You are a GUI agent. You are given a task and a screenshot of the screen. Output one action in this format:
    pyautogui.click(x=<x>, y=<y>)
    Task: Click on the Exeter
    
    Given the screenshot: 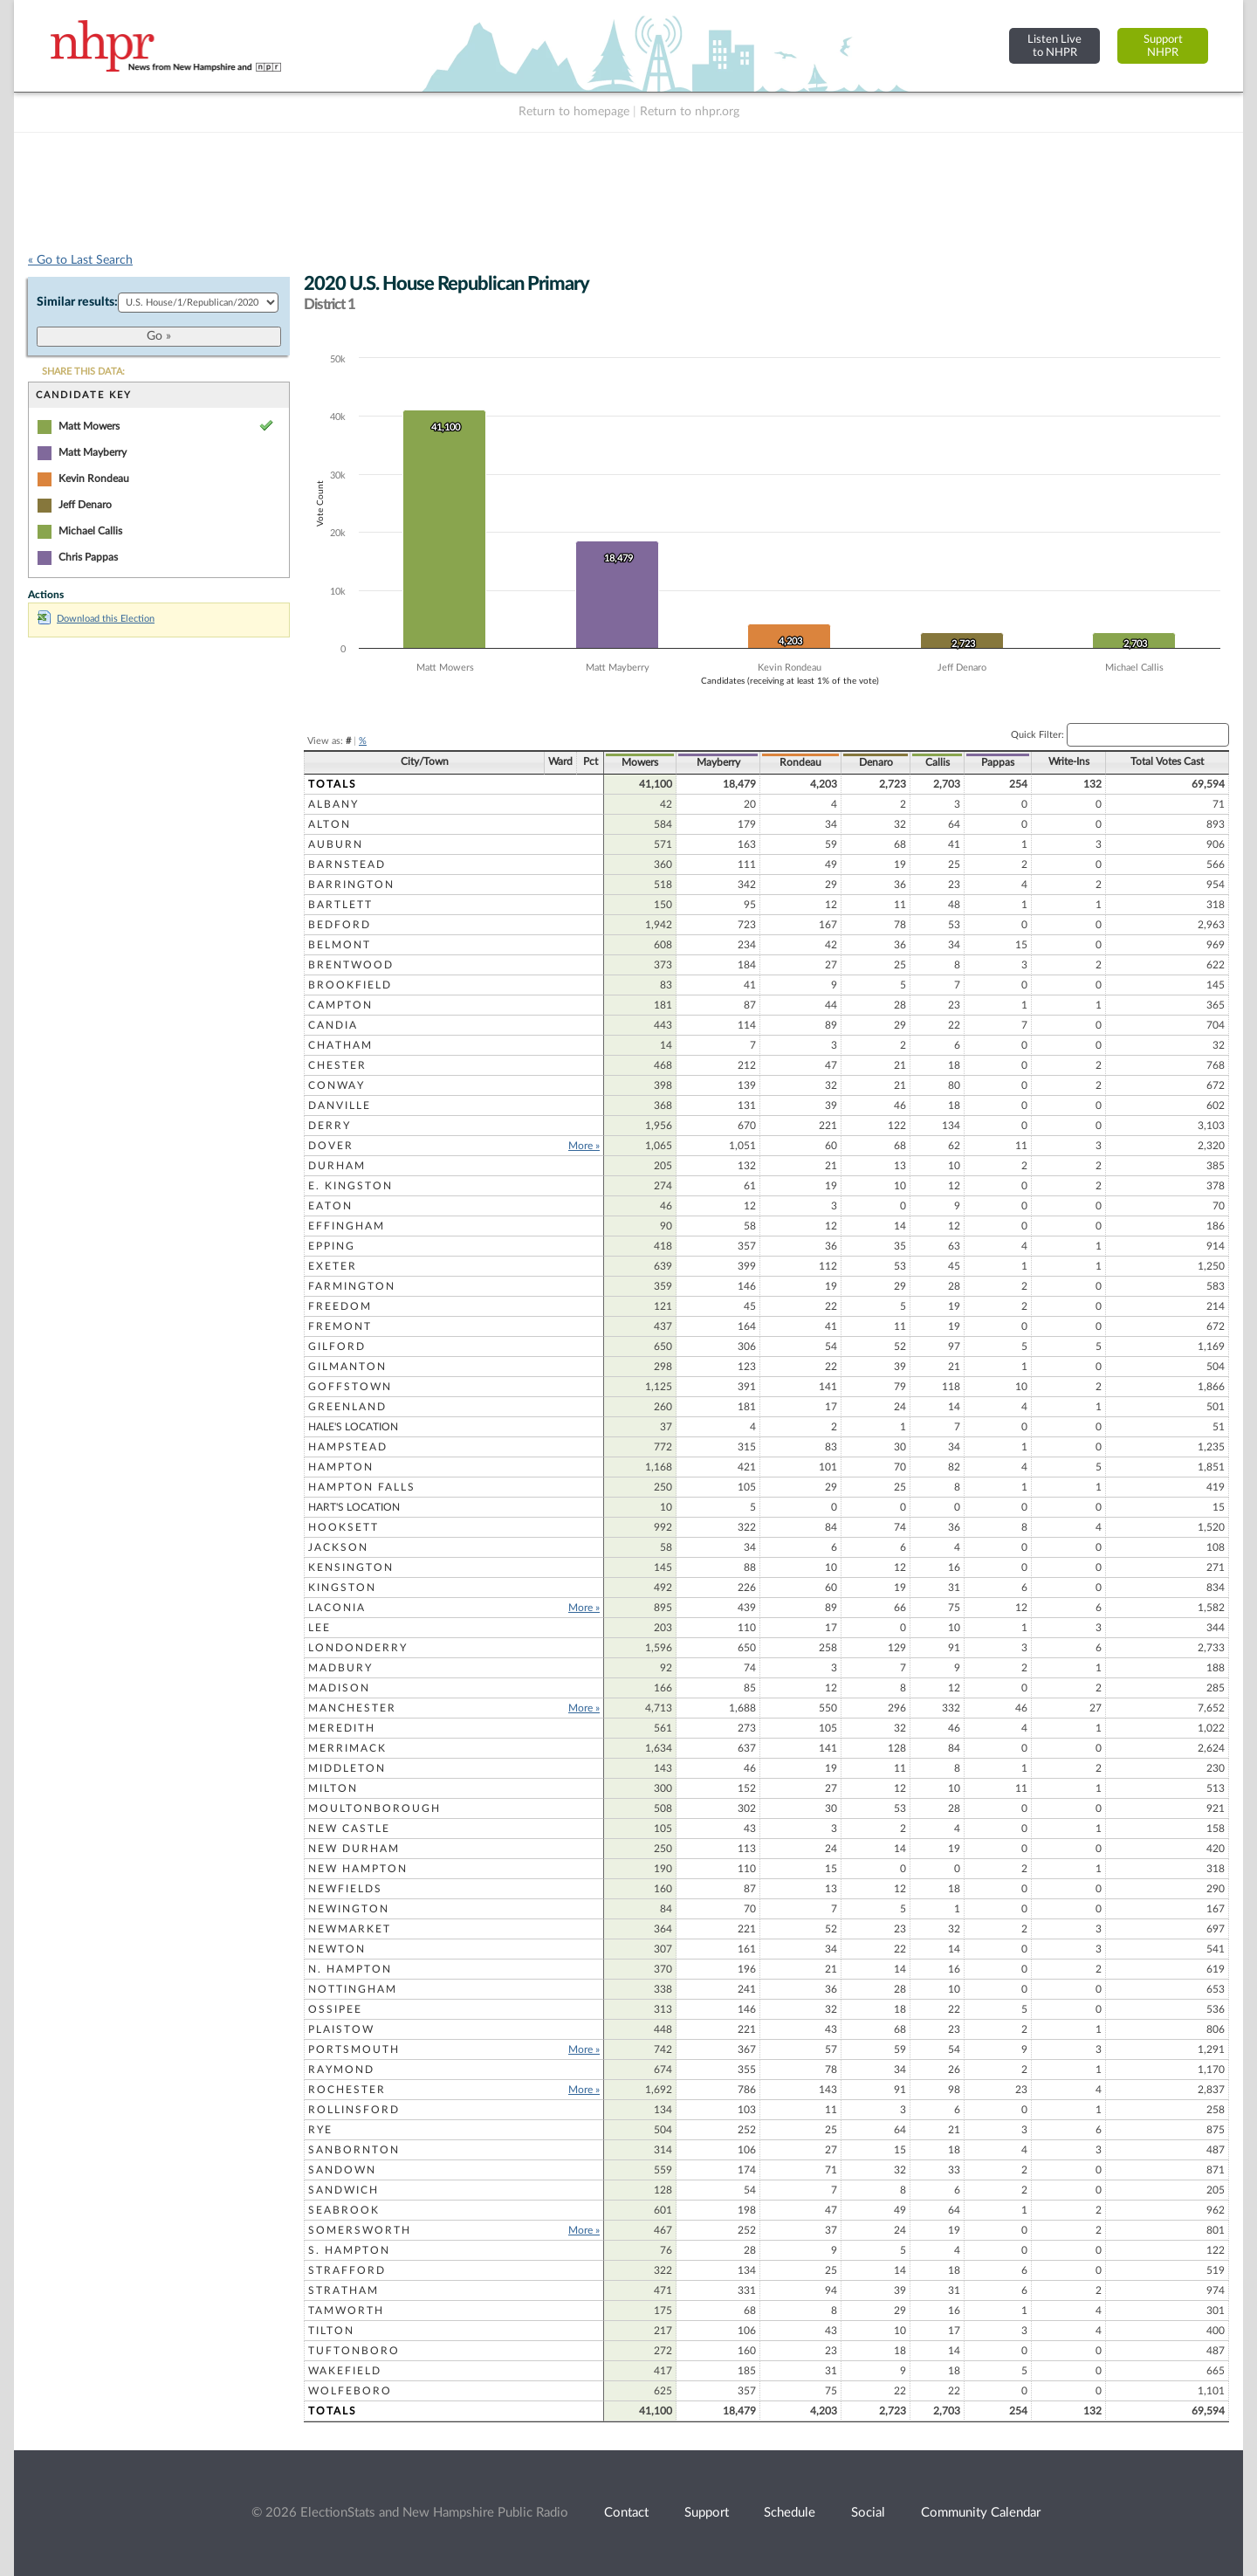 What is the action you would take?
    pyautogui.click(x=332, y=1266)
    